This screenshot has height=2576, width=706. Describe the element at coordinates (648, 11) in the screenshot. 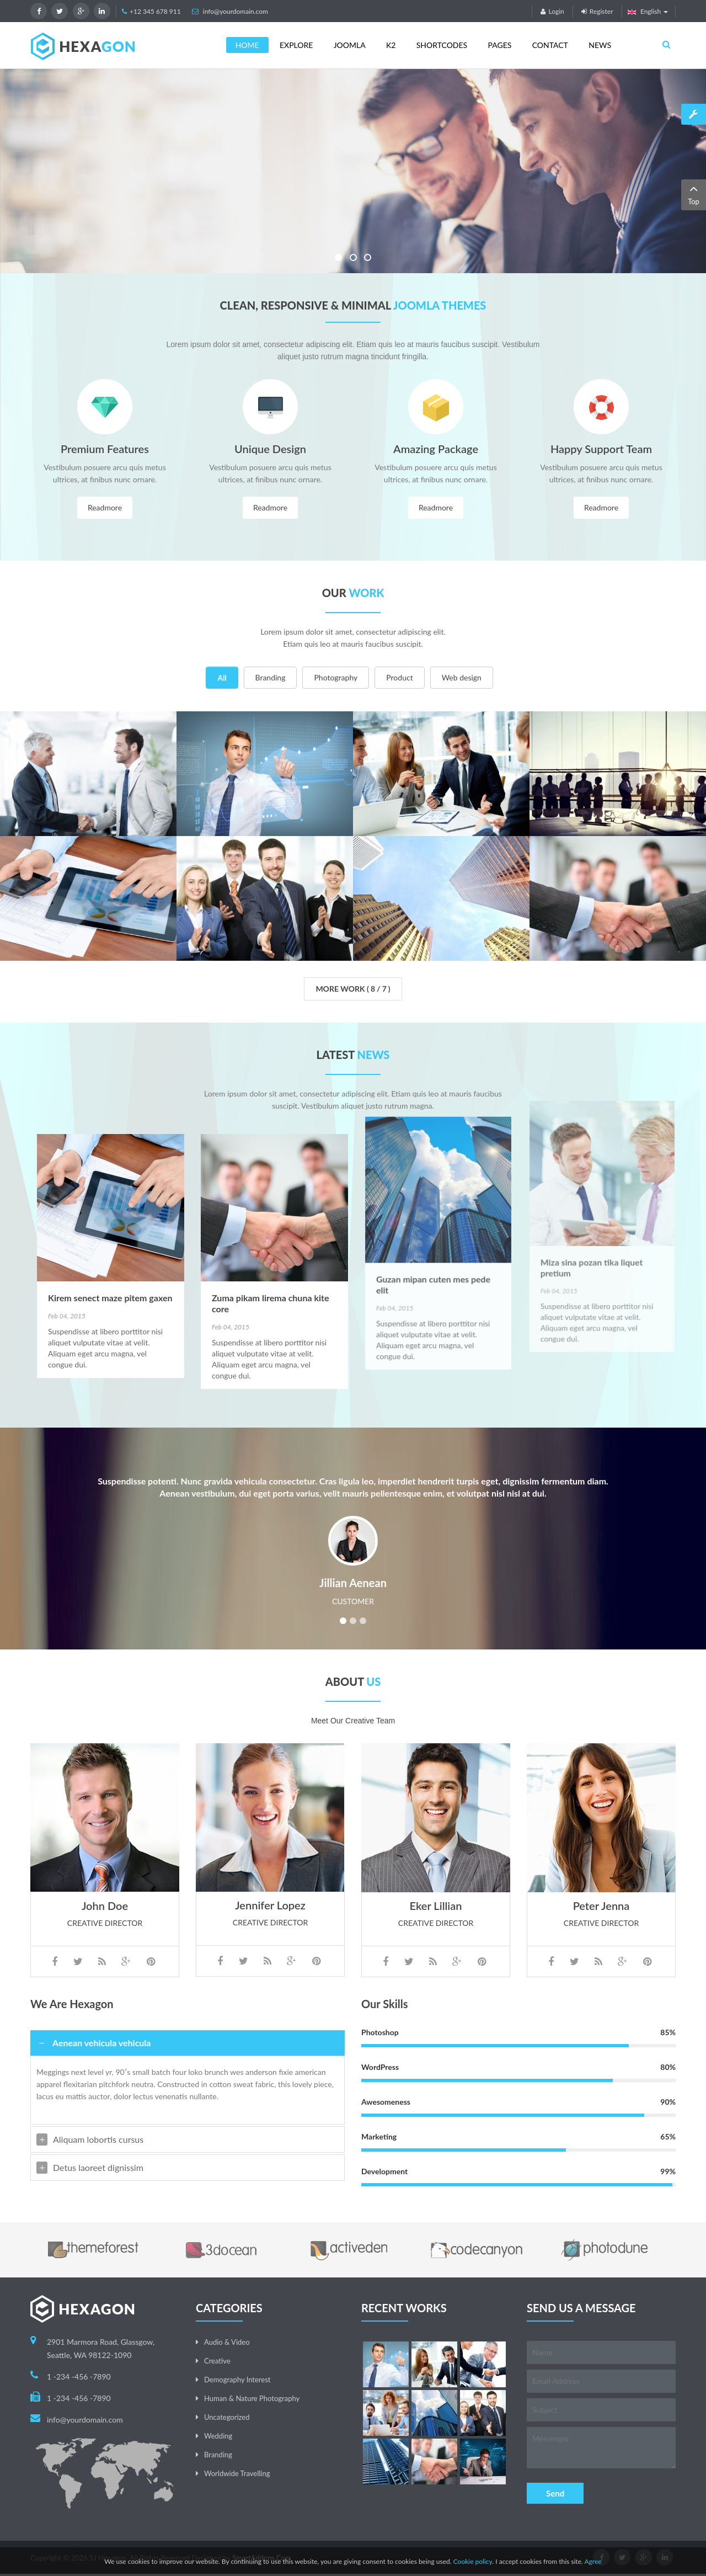

I see `English` at that location.